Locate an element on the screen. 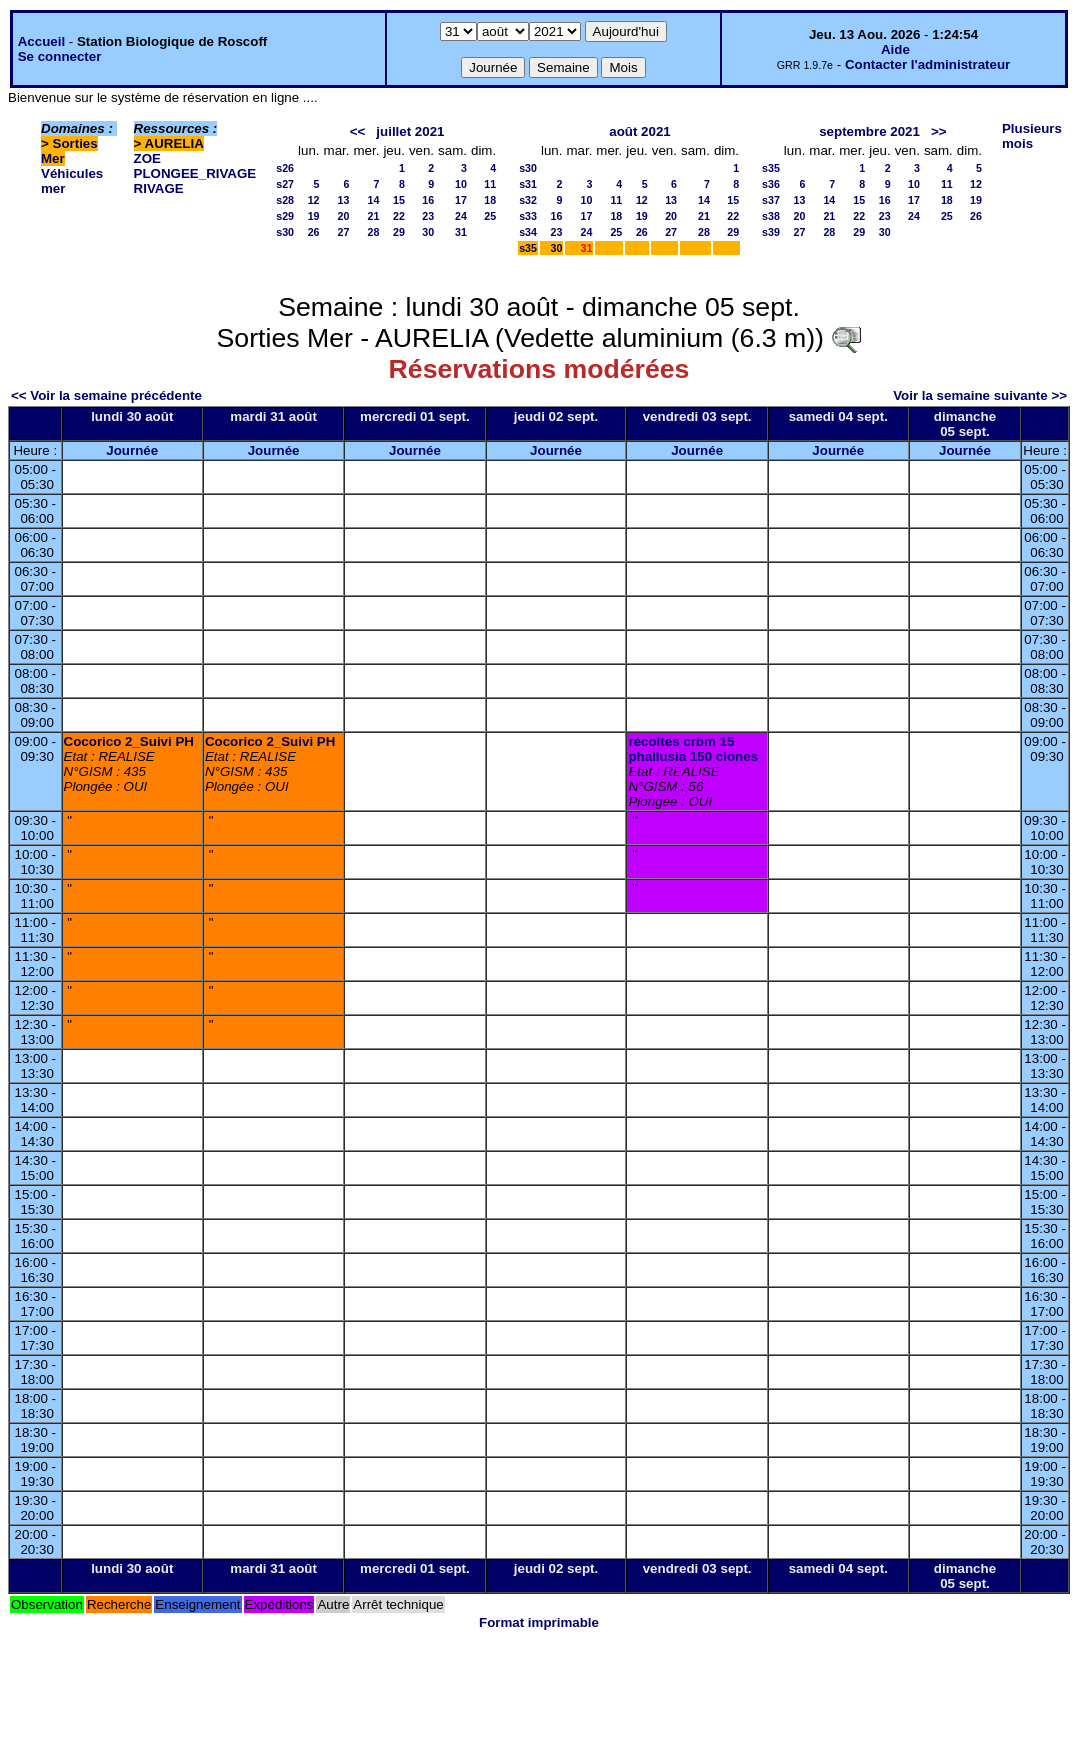  s30 is located at coordinates (285, 232).